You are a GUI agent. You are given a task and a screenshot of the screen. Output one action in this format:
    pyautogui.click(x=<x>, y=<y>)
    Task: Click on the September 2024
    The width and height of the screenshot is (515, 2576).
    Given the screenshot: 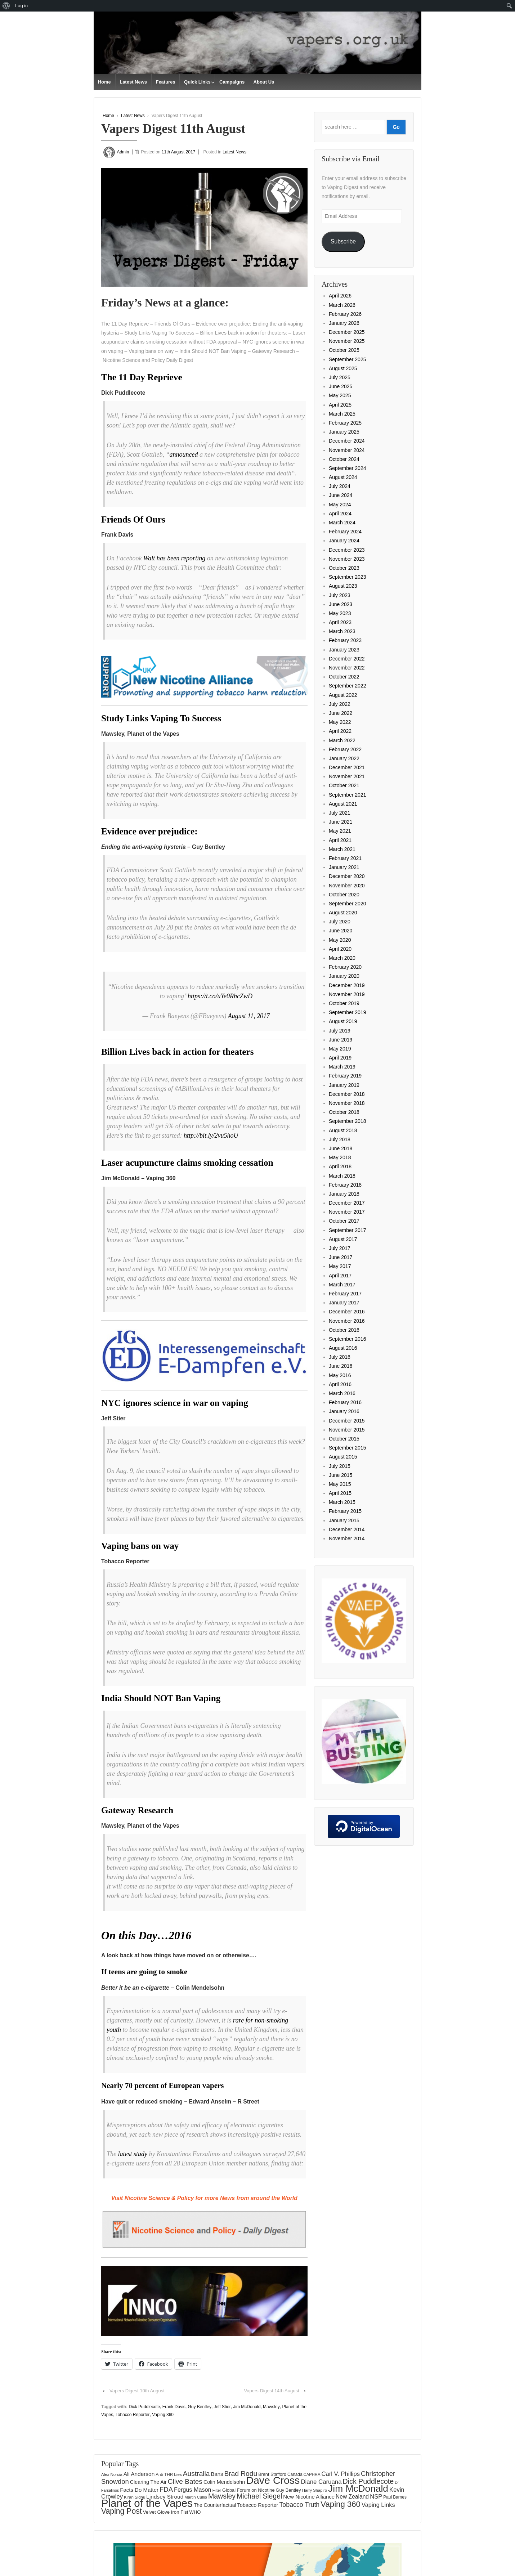 What is the action you would take?
    pyautogui.click(x=347, y=468)
    